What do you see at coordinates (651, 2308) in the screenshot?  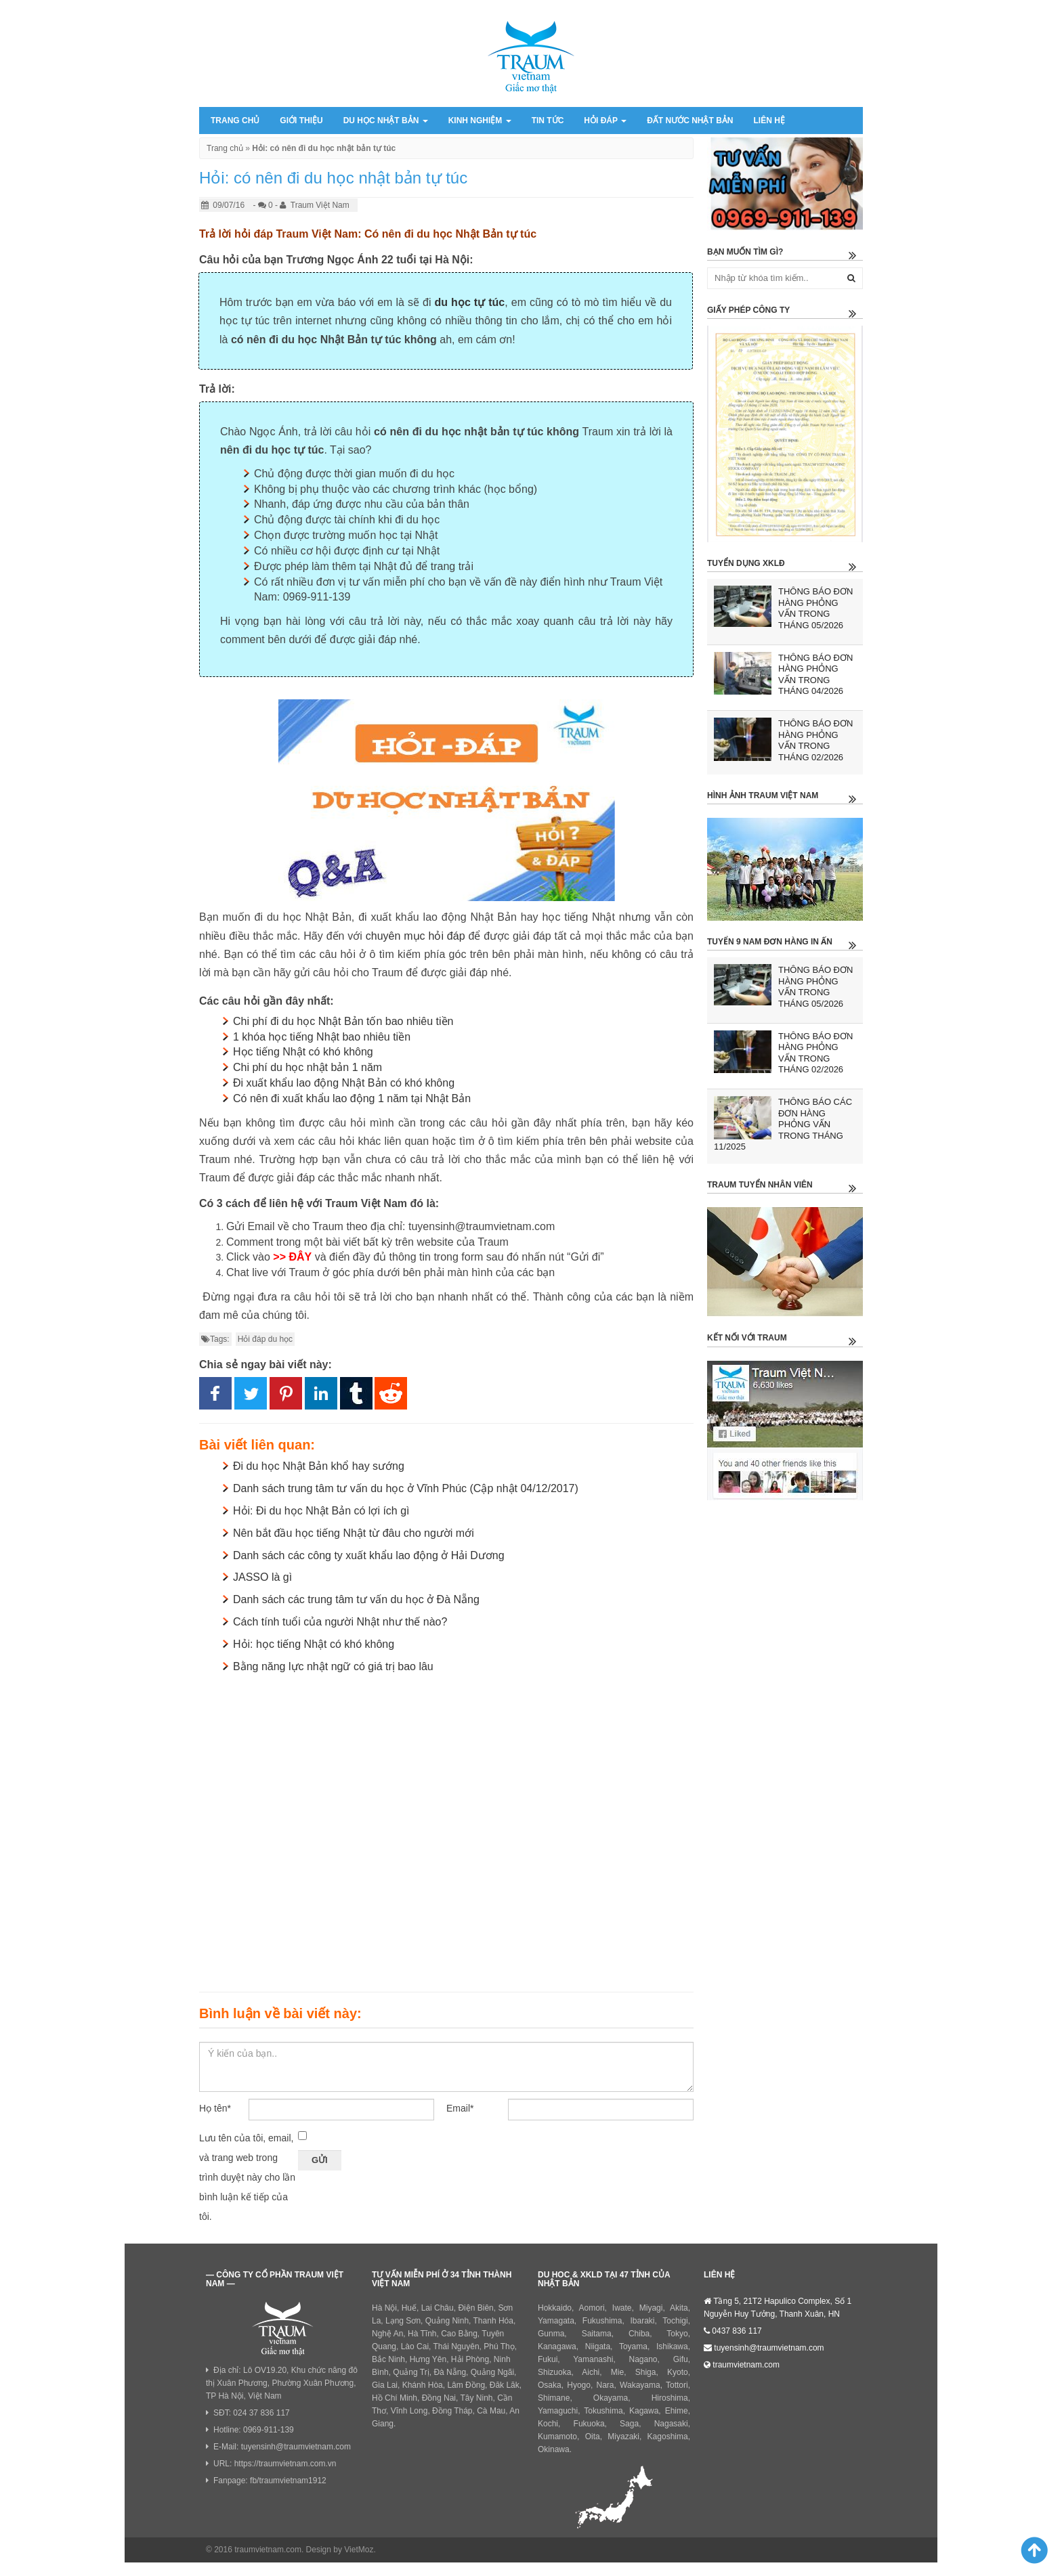 I see `Miyagi` at bounding box center [651, 2308].